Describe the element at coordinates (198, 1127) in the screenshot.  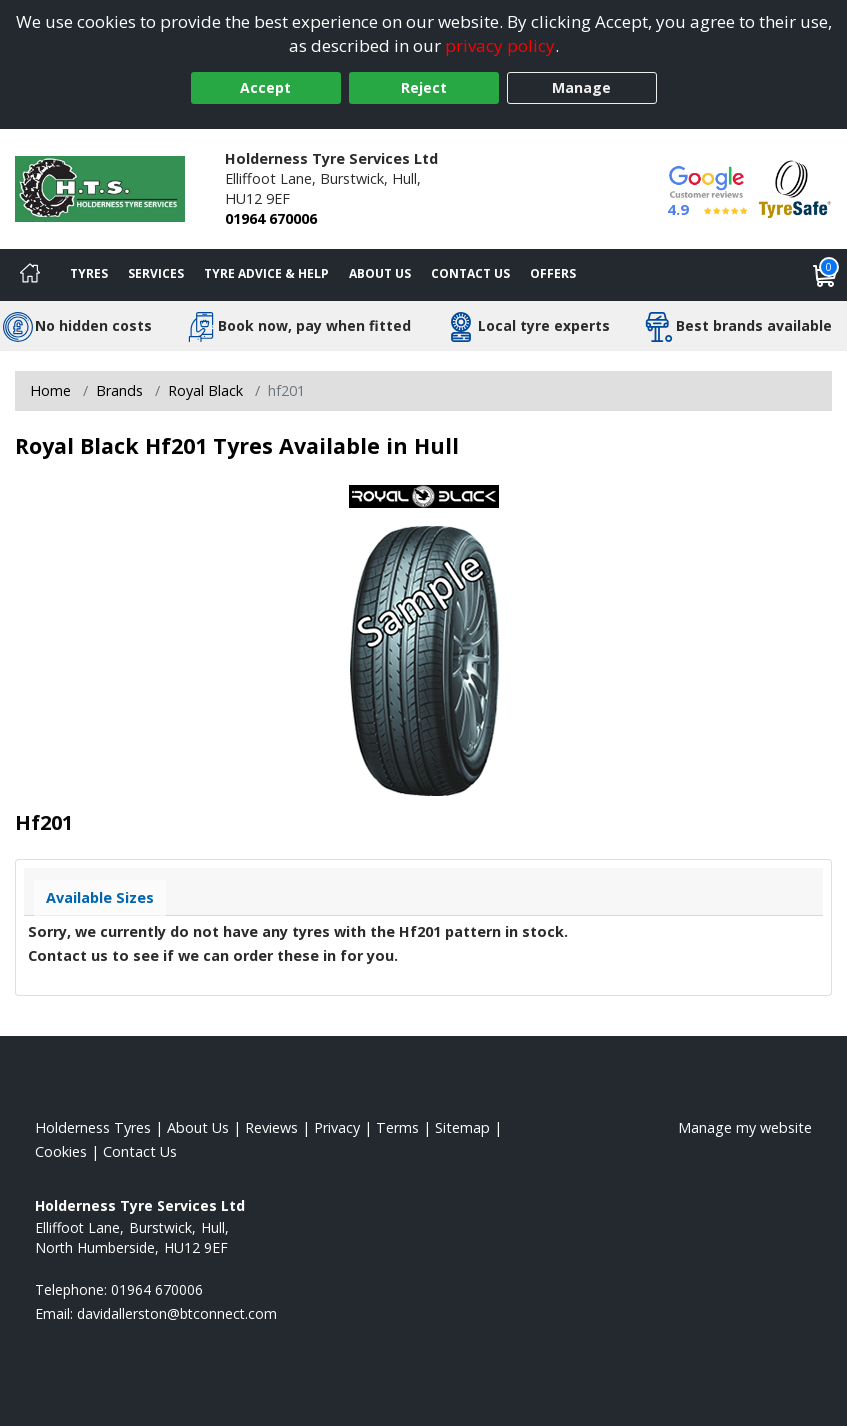
I see `About Us [Read about us]` at that location.